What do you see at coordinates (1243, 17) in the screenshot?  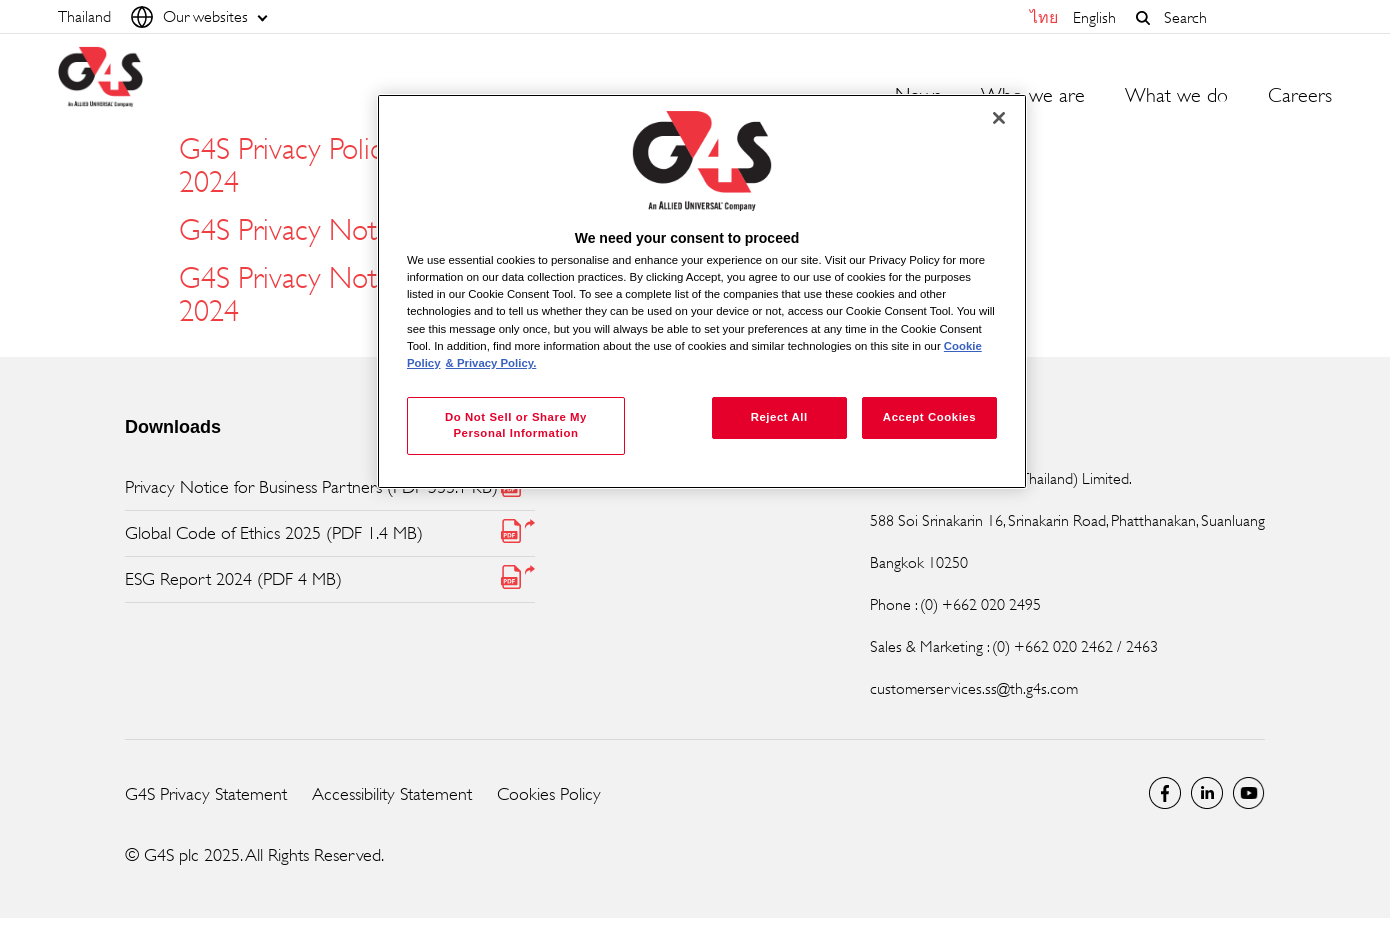 I see `[combobox]` at bounding box center [1243, 17].